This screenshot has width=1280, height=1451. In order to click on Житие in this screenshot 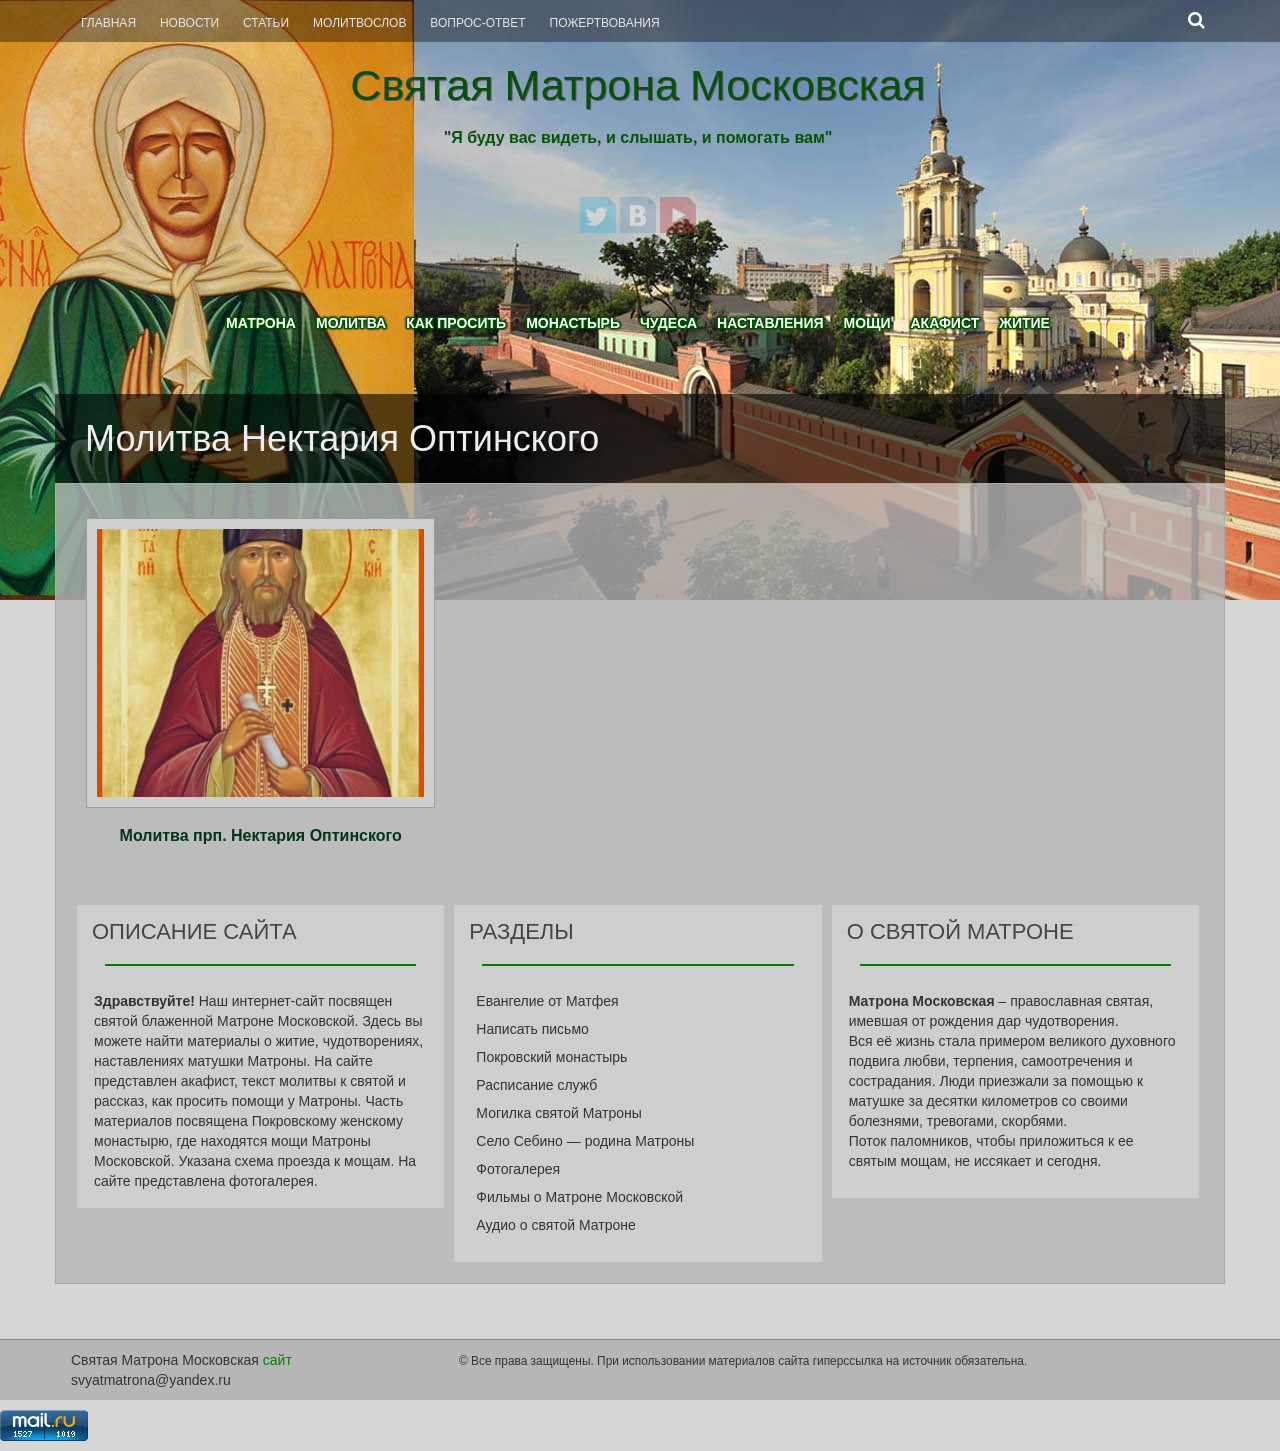, I will do `click(1024, 323)`.